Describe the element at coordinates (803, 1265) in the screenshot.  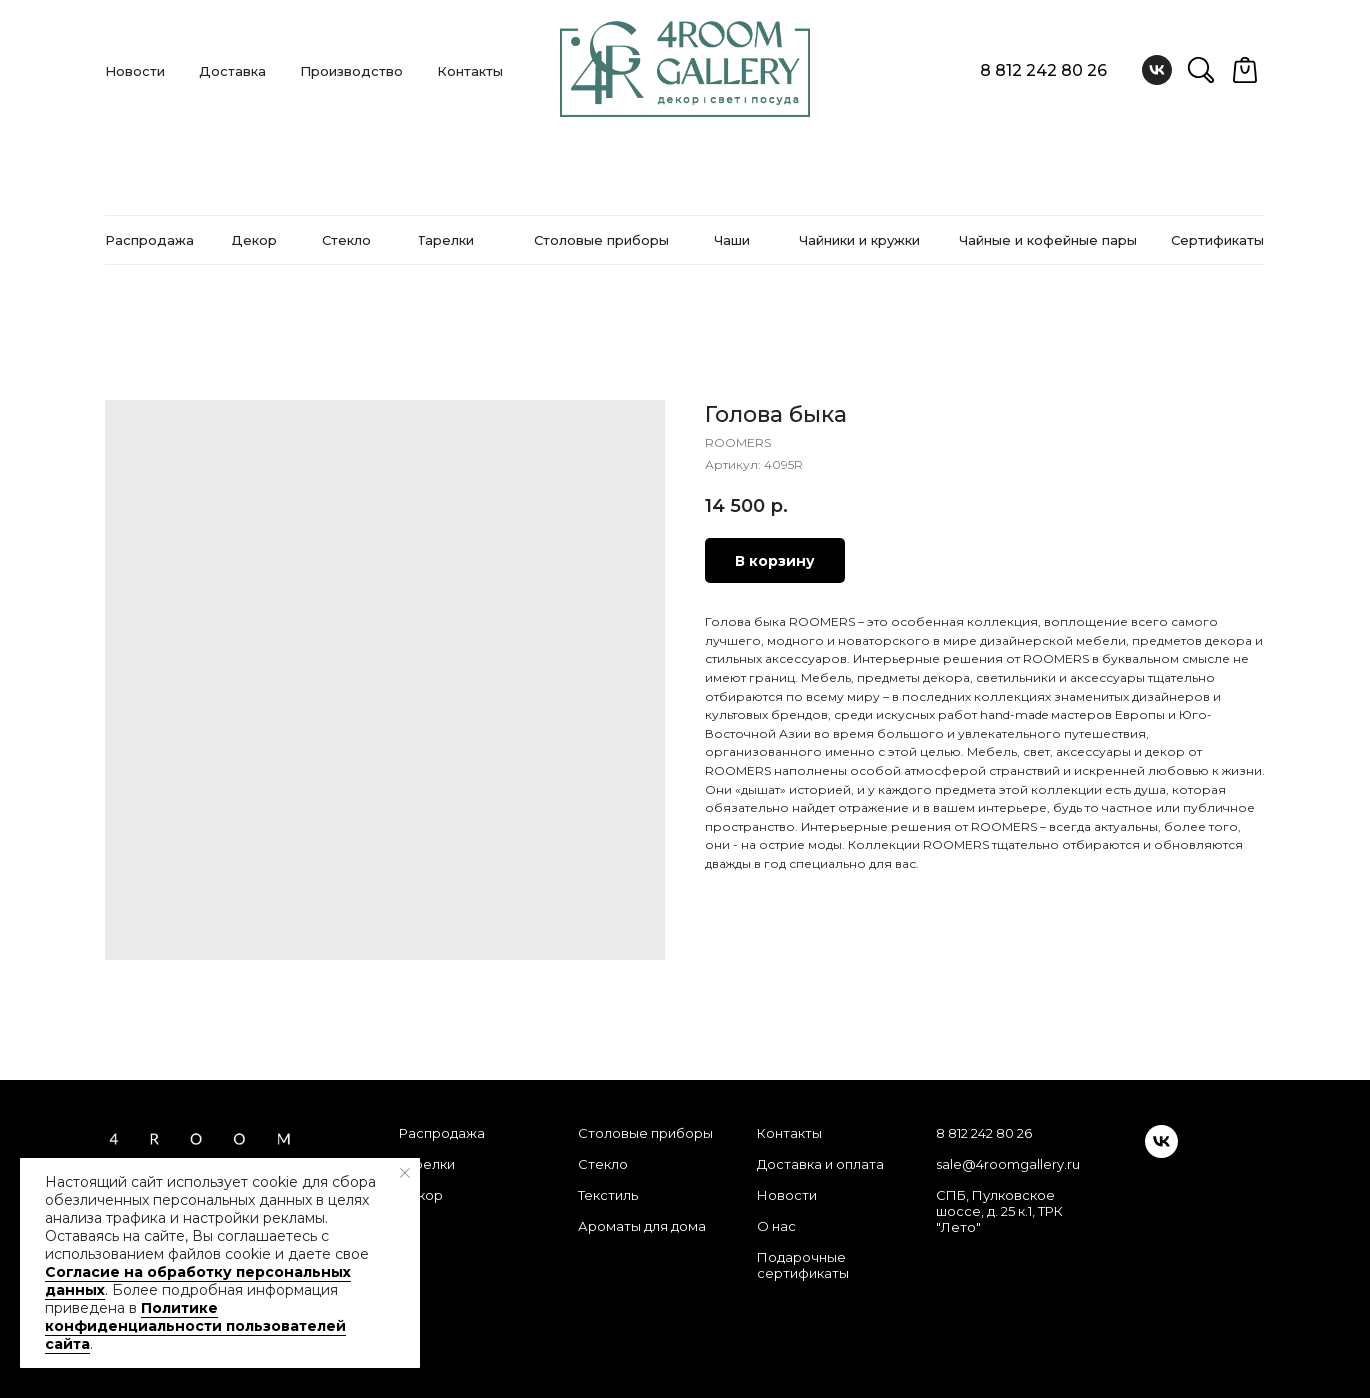
I see `Подарочные сертификаты` at that location.